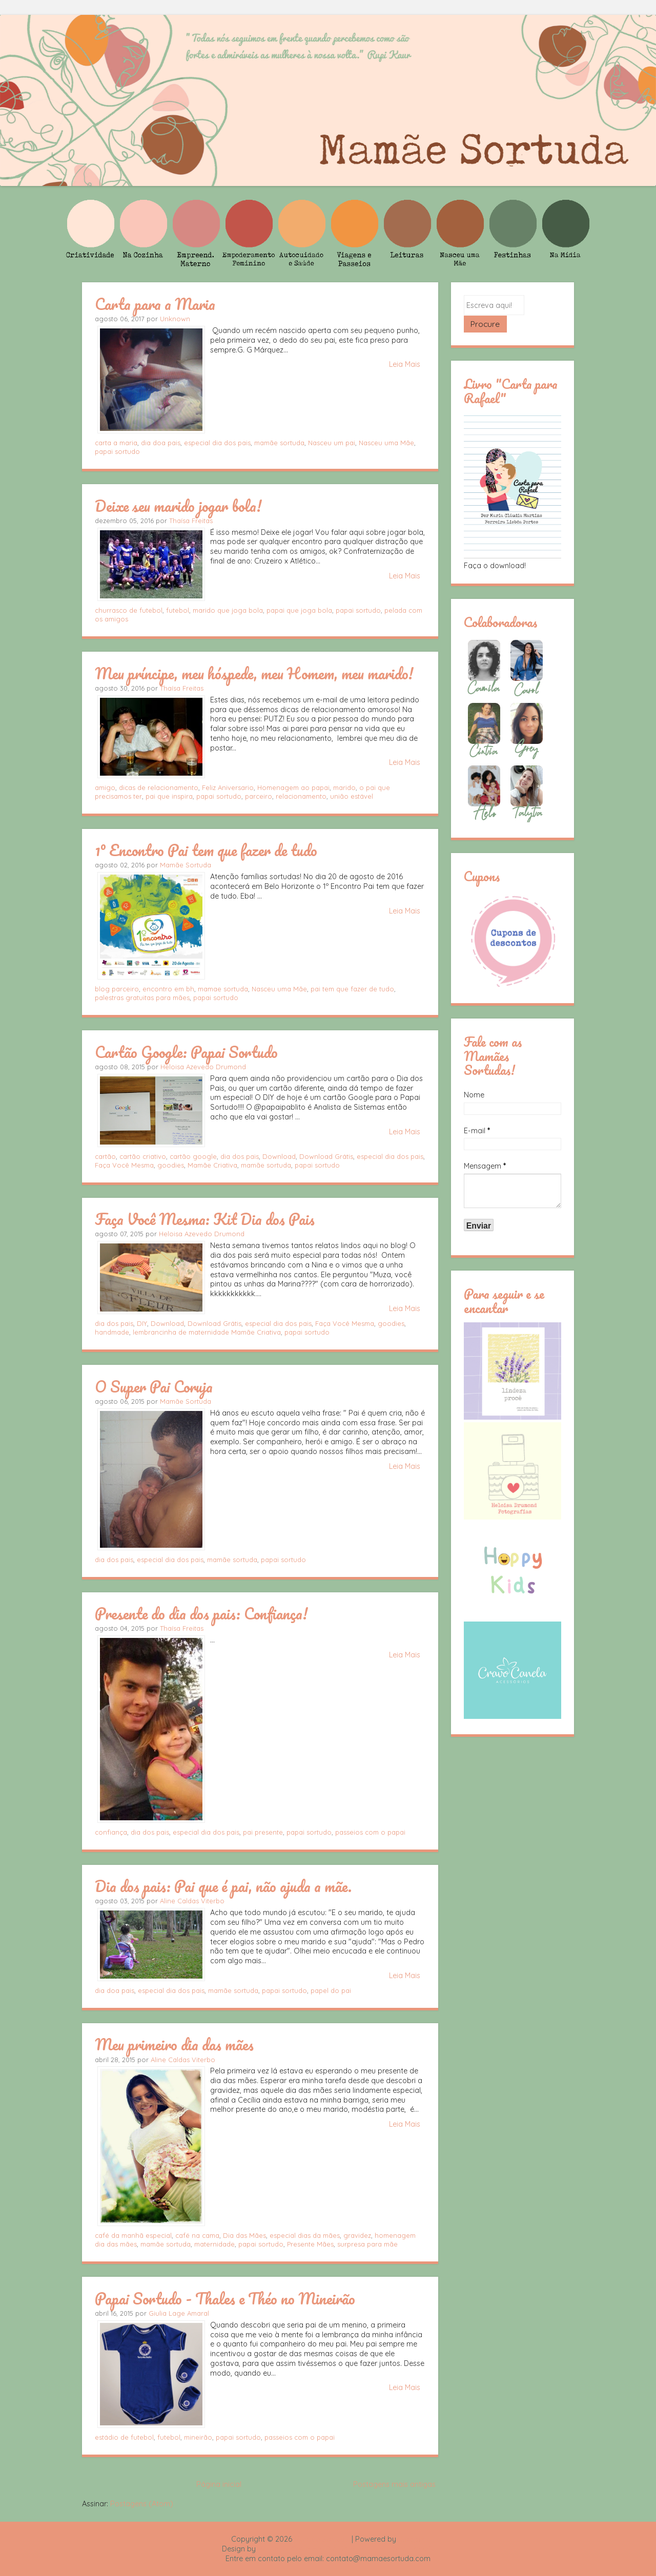  What do you see at coordinates (293, 787) in the screenshot?
I see `Homenagem ao papai` at bounding box center [293, 787].